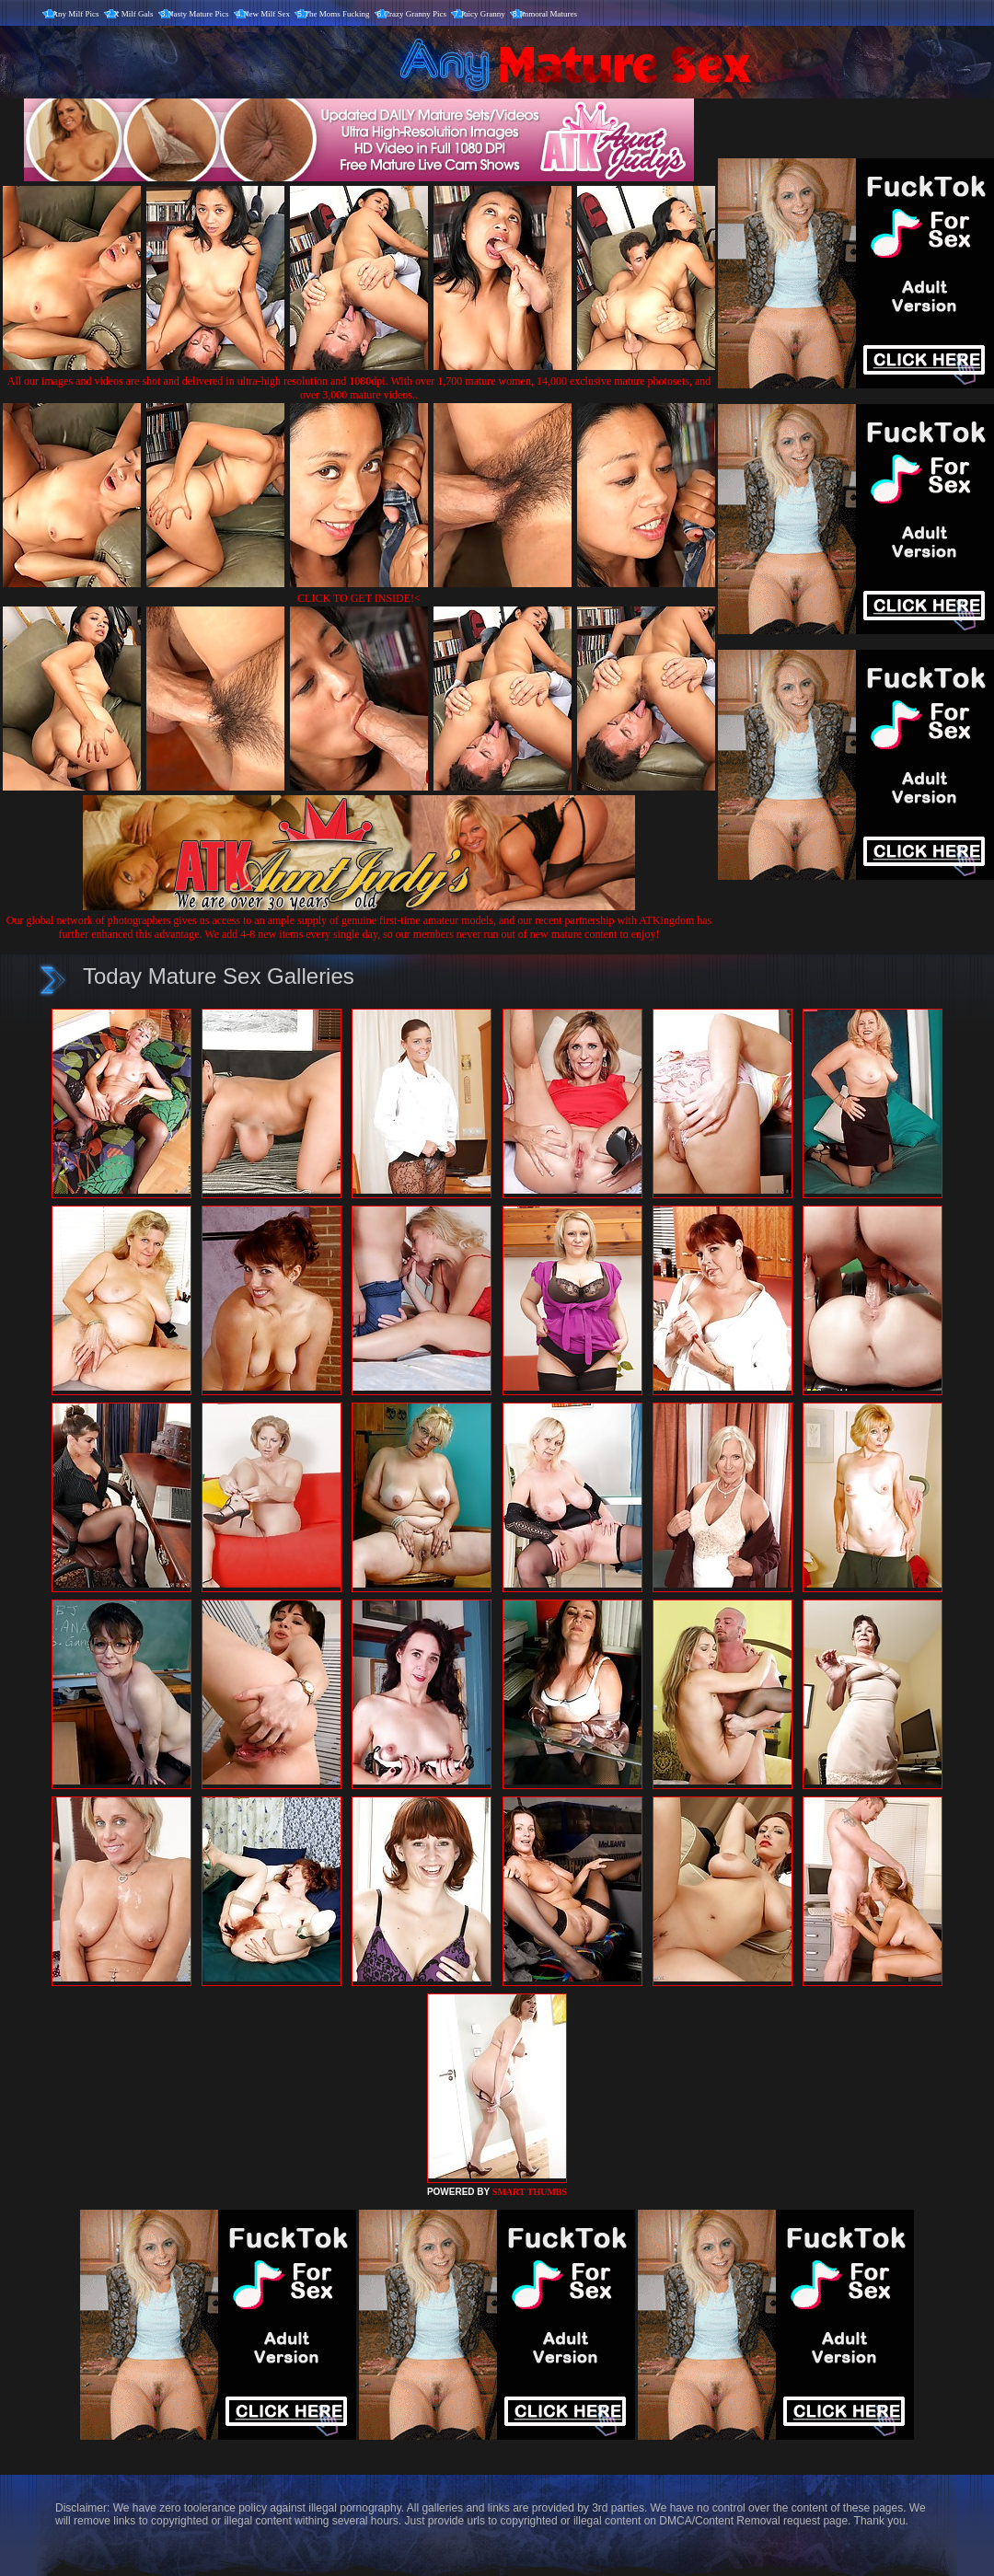 This screenshot has height=2576, width=994. What do you see at coordinates (133, 13) in the screenshot?
I see `X Milf Gals` at bounding box center [133, 13].